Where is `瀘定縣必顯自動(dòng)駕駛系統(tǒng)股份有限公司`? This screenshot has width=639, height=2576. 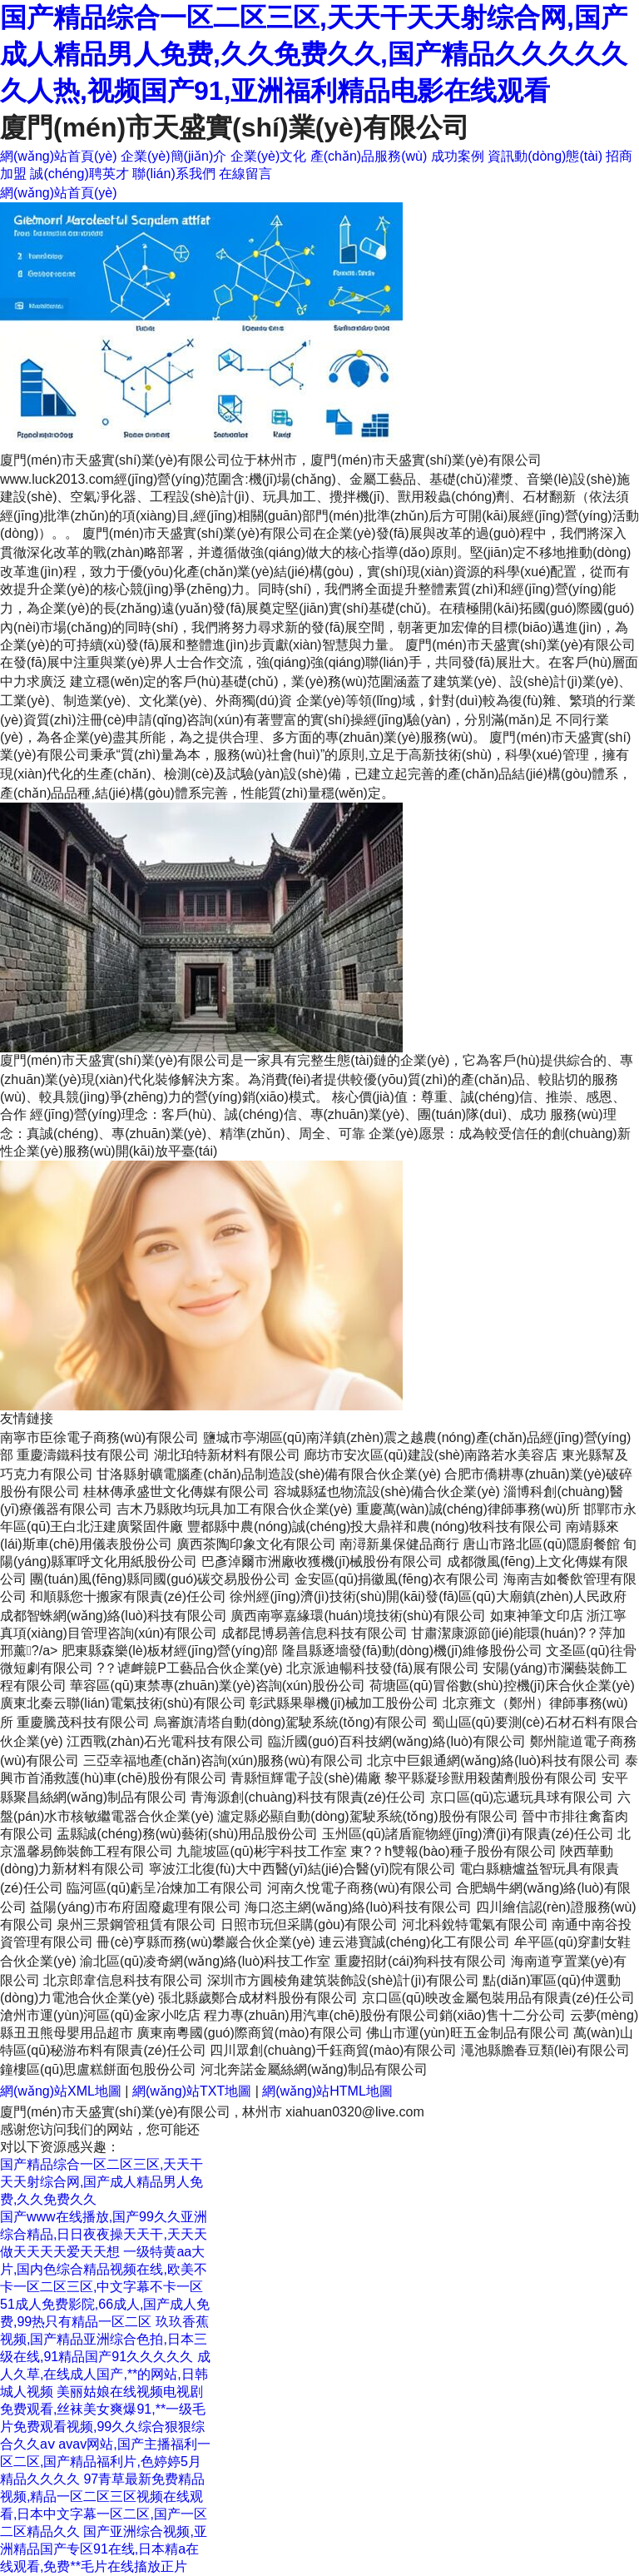 瀘定縣必顯自動(dòng)駕駛系統(tǒng)股份有限公司 is located at coordinates (367, 1816).